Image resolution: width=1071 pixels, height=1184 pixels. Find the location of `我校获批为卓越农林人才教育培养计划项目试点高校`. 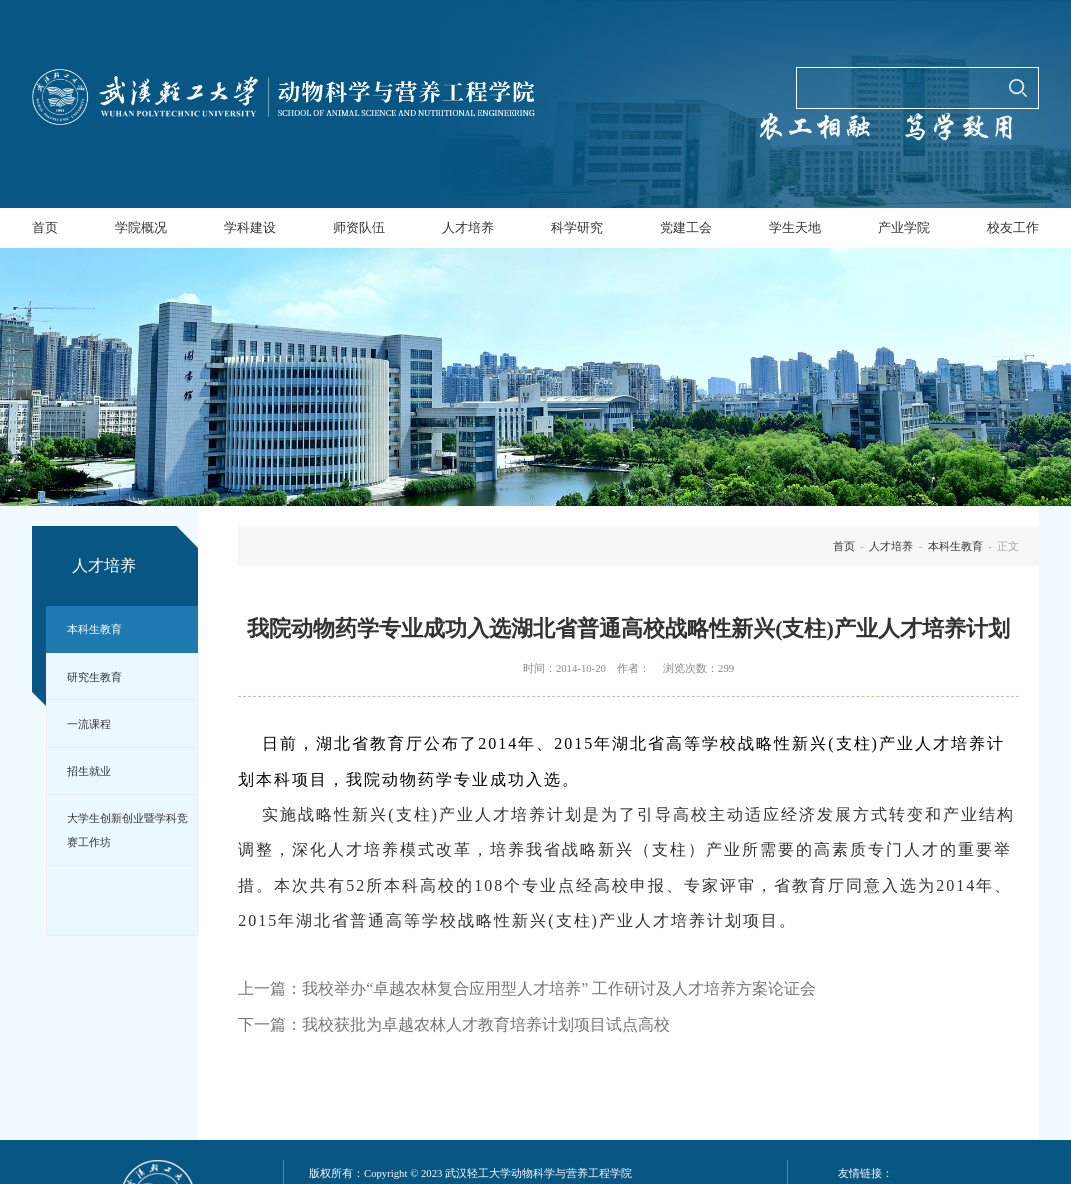

我校获批为卓越农林人才教育培养计划项目试点高校 is located at coordinates (486, 1024).